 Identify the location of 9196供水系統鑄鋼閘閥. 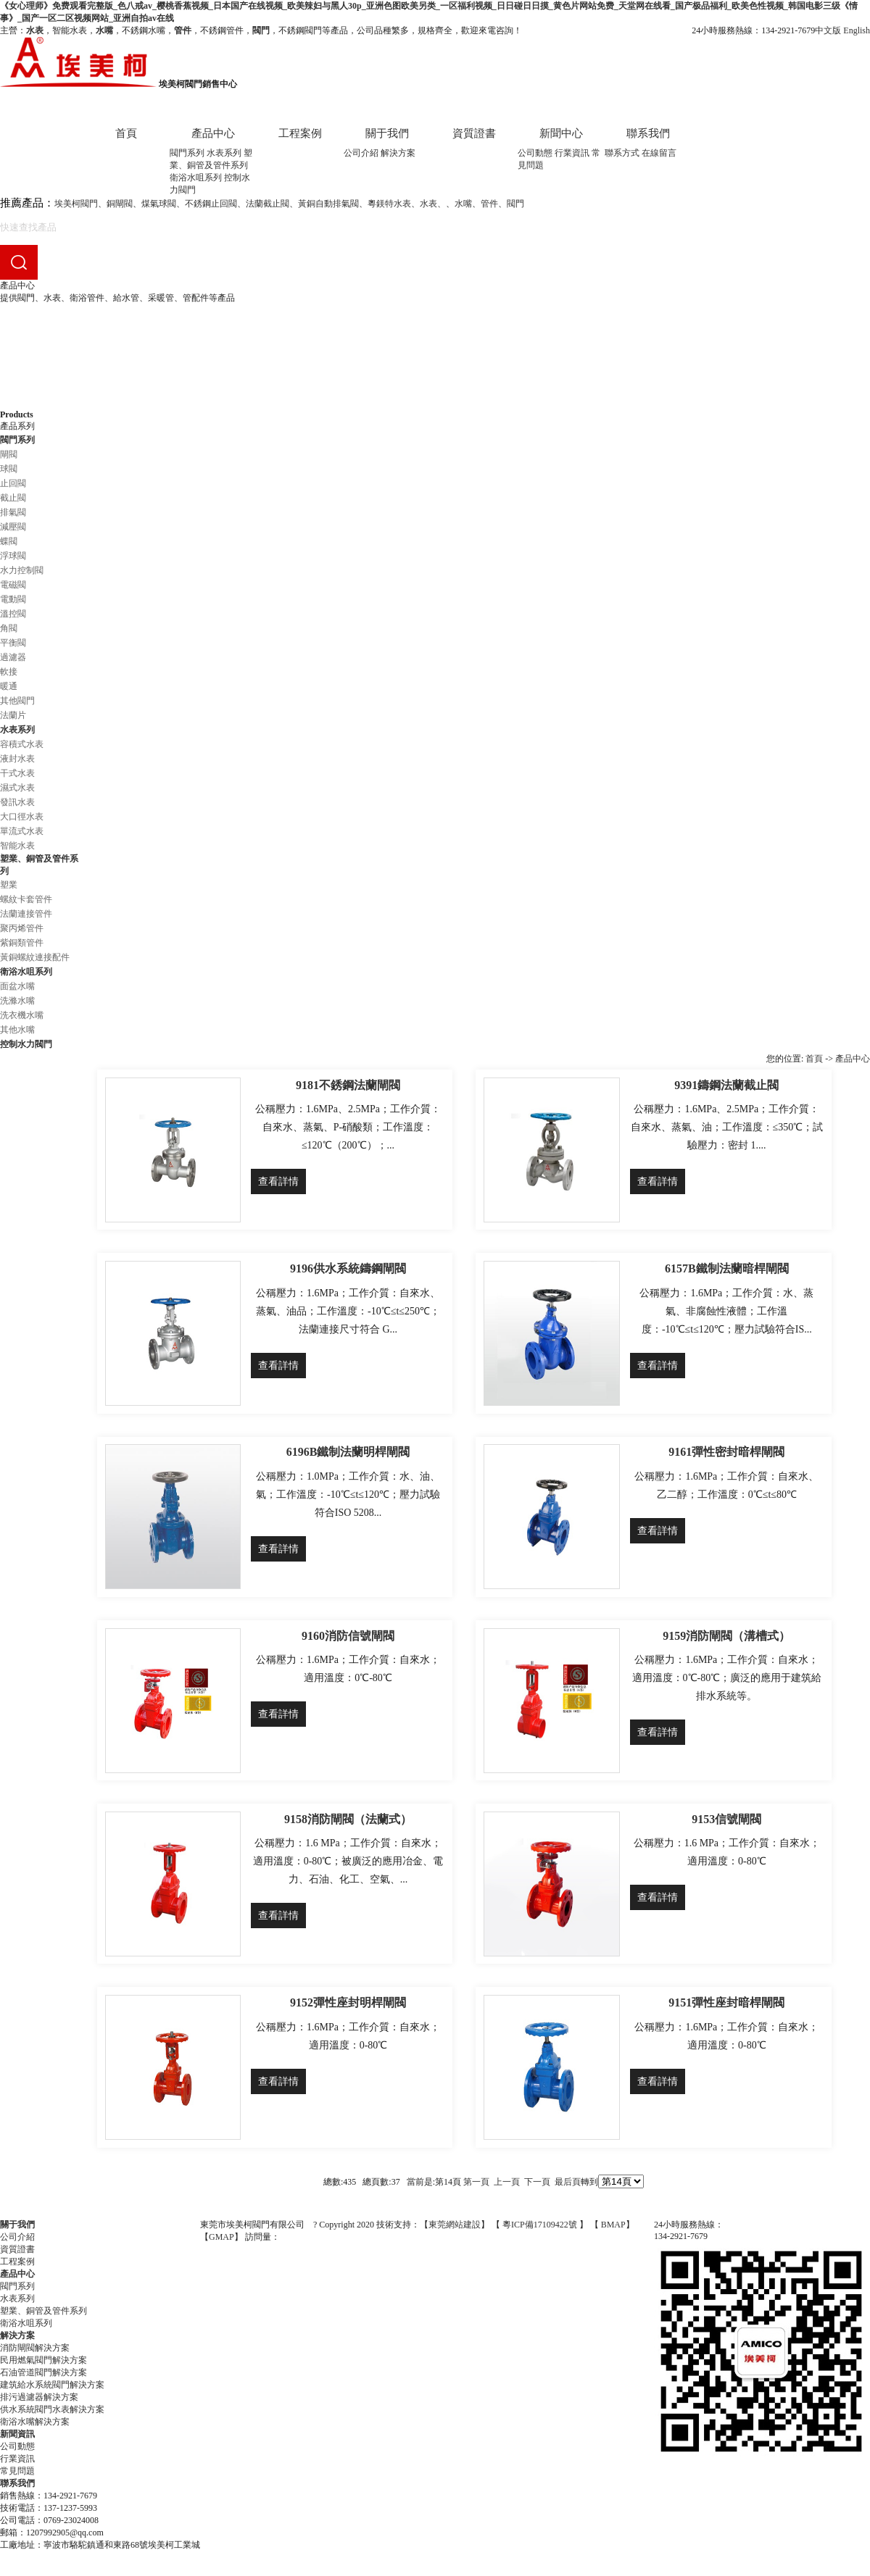
(348, 1268).